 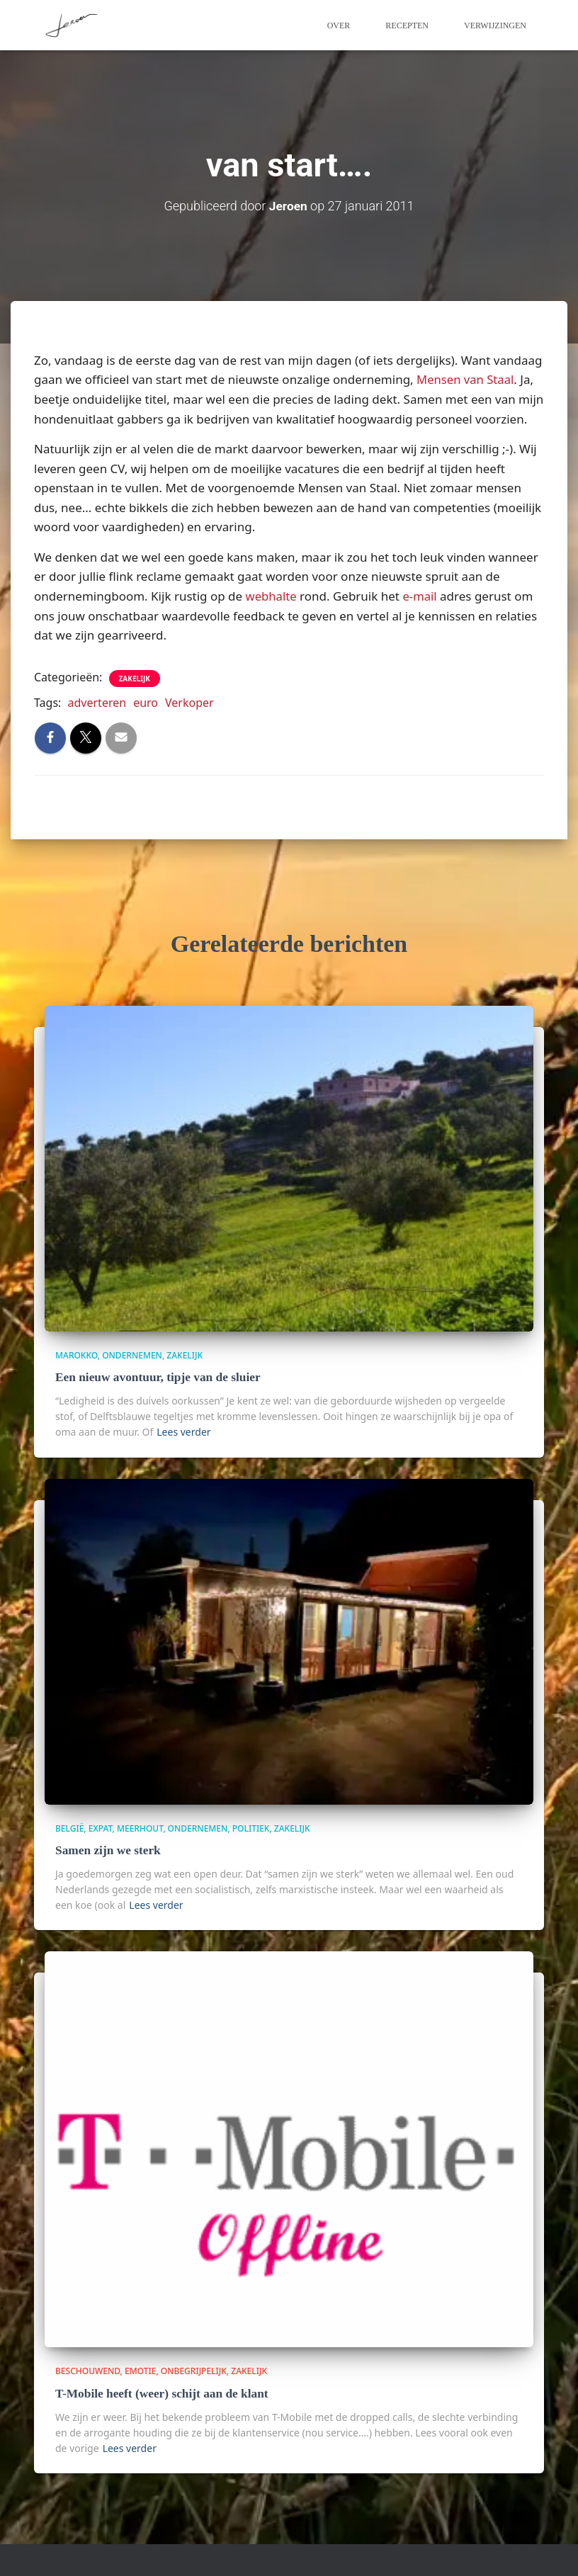 What do you see at coordinates (183, 1430) in the screenshot?
I see `Lees verder` at bounding box center [183, 1430].